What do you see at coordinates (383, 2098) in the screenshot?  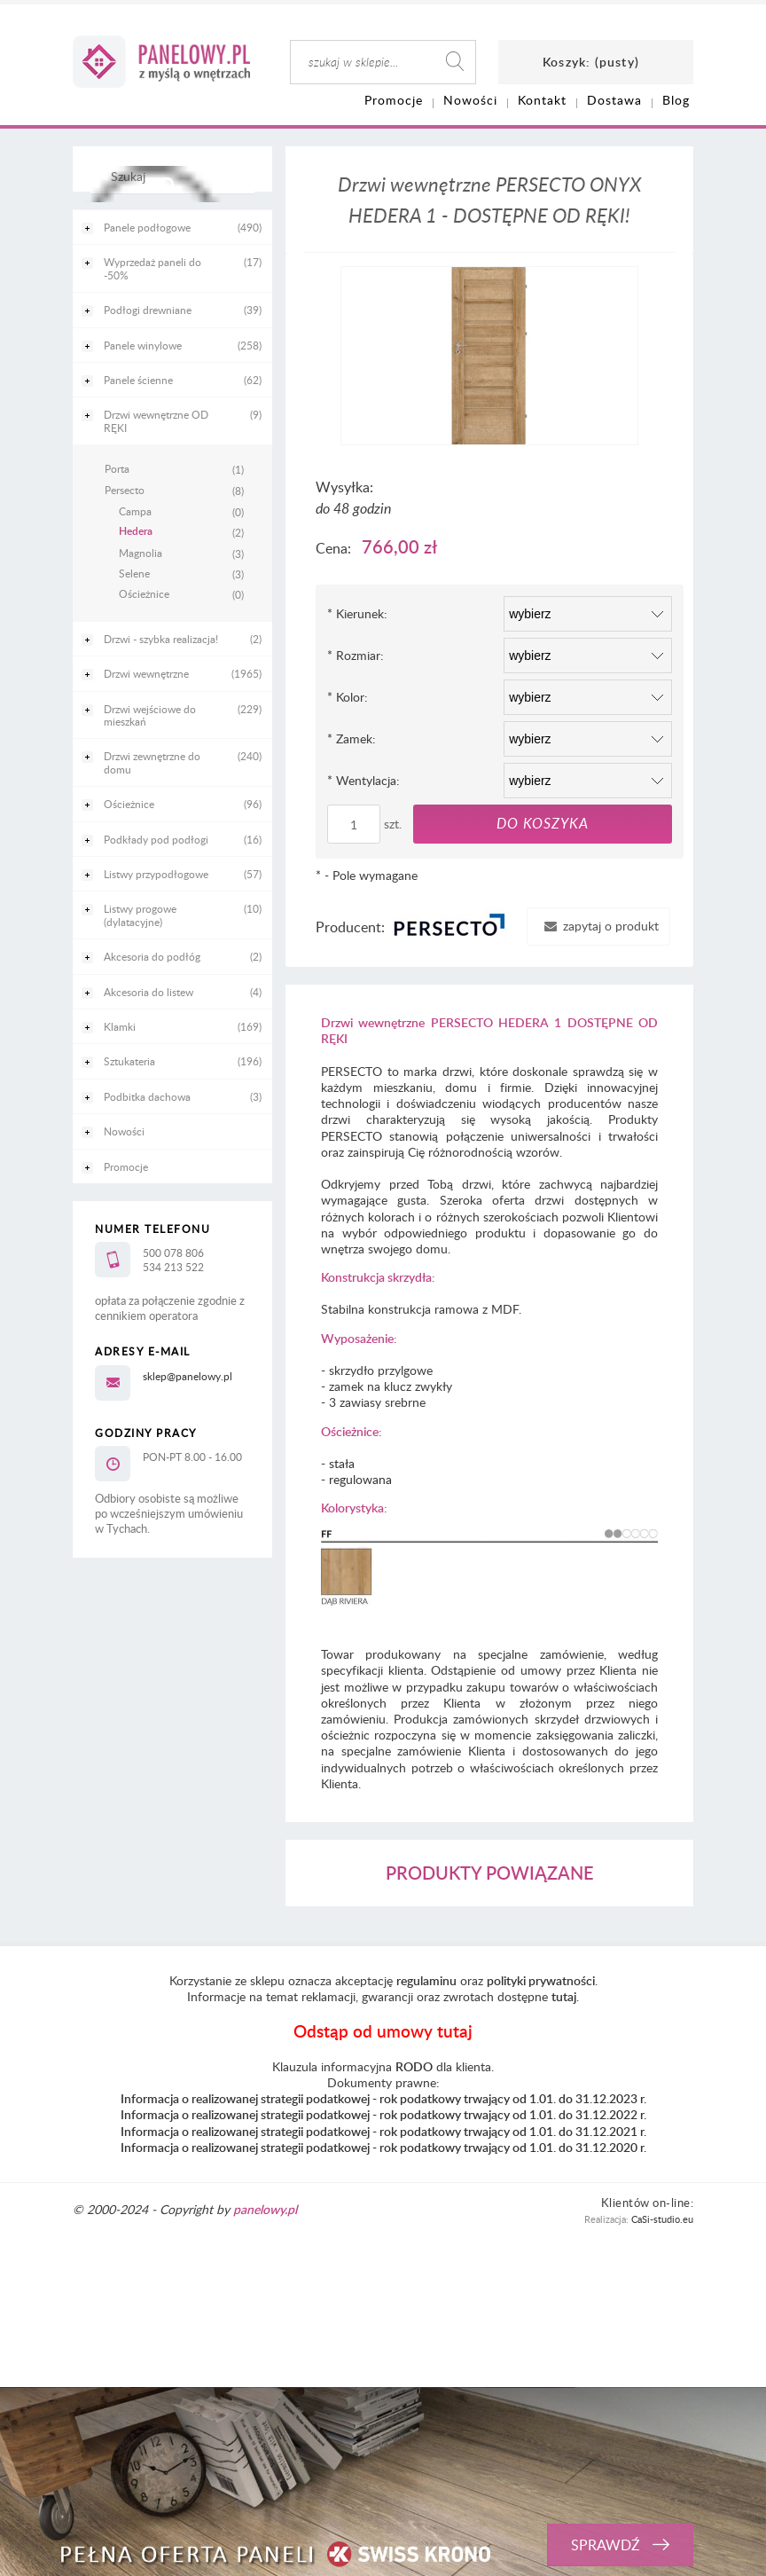 I see `Informacja o realizowanej strategii podatkowej - rok podatkowy trwający od 1.01. do 31.12.2023 r.` at bounding box center [383, 2098].